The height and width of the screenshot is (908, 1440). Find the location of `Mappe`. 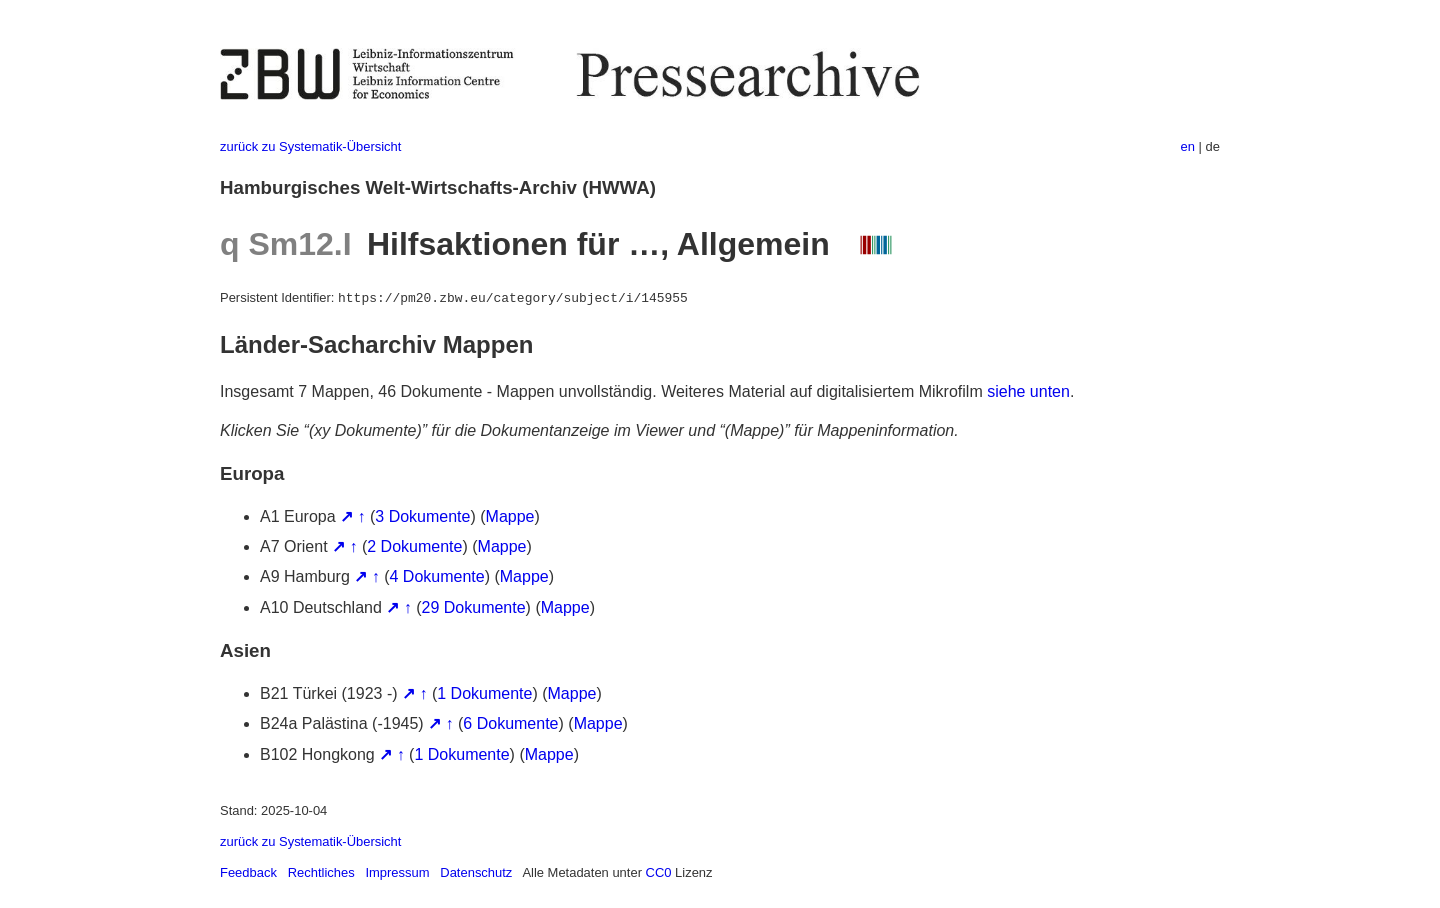

Mappe is located at coordinates (510, 516).